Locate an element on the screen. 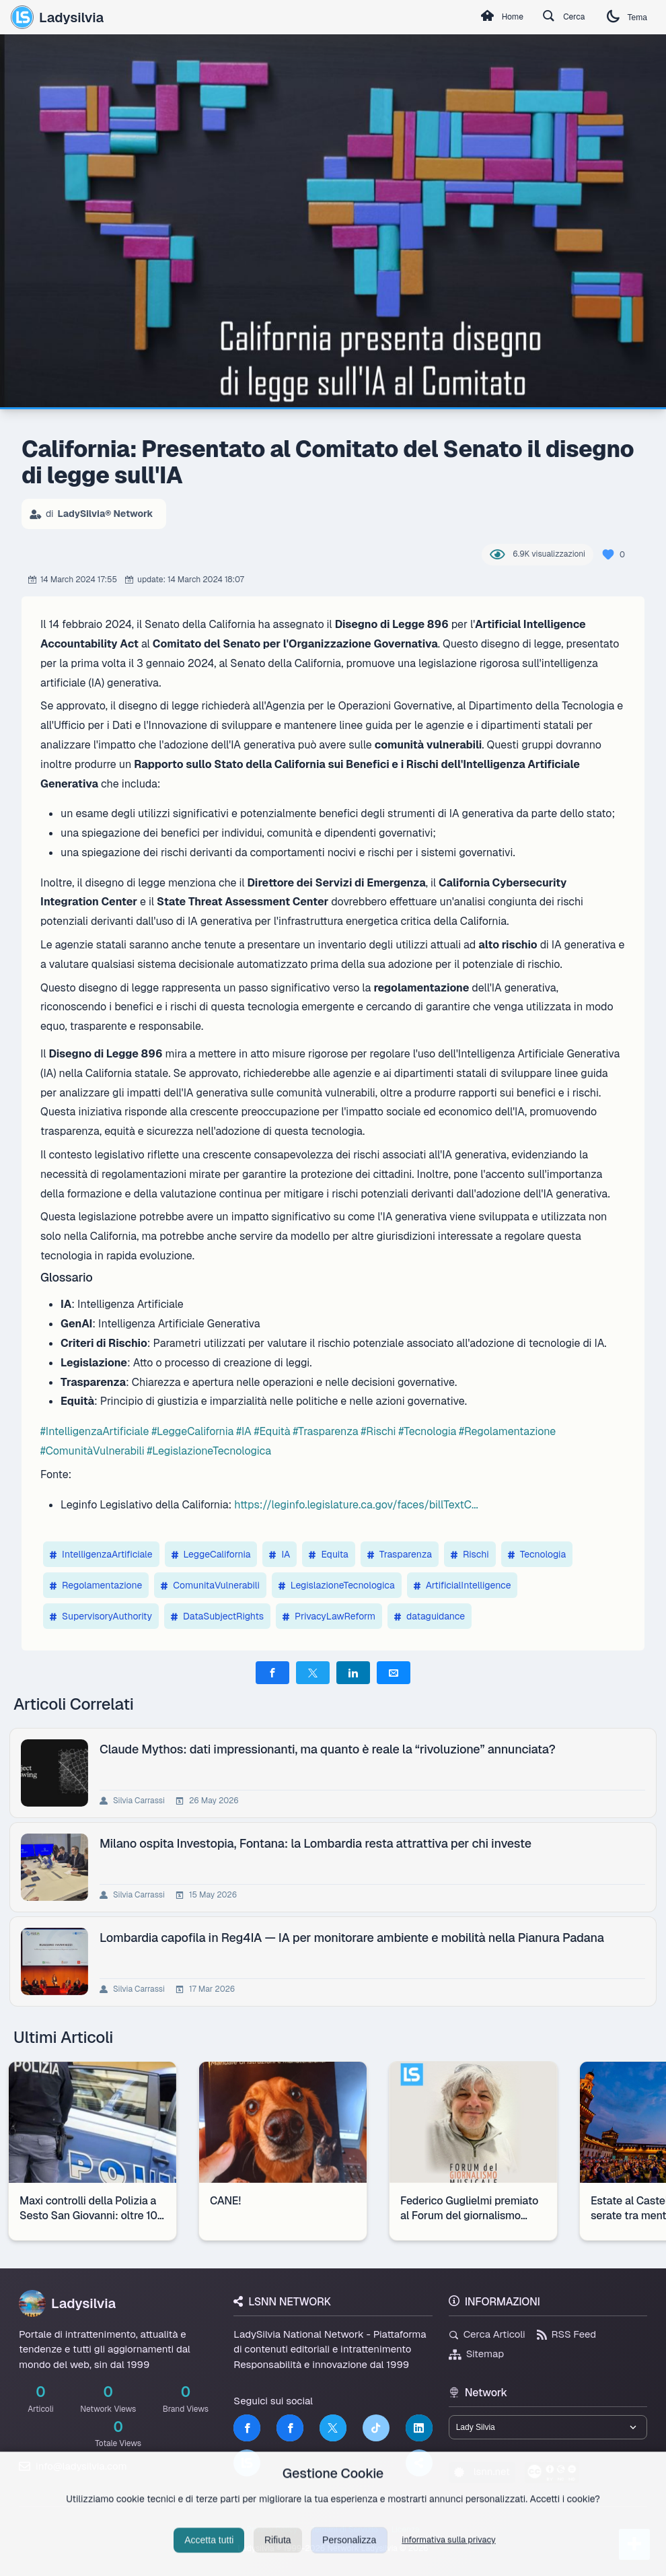 Image resolution: width=666 pixels, height=2576 pixels. [Truth Social] is located at coordinates (419, 2462).